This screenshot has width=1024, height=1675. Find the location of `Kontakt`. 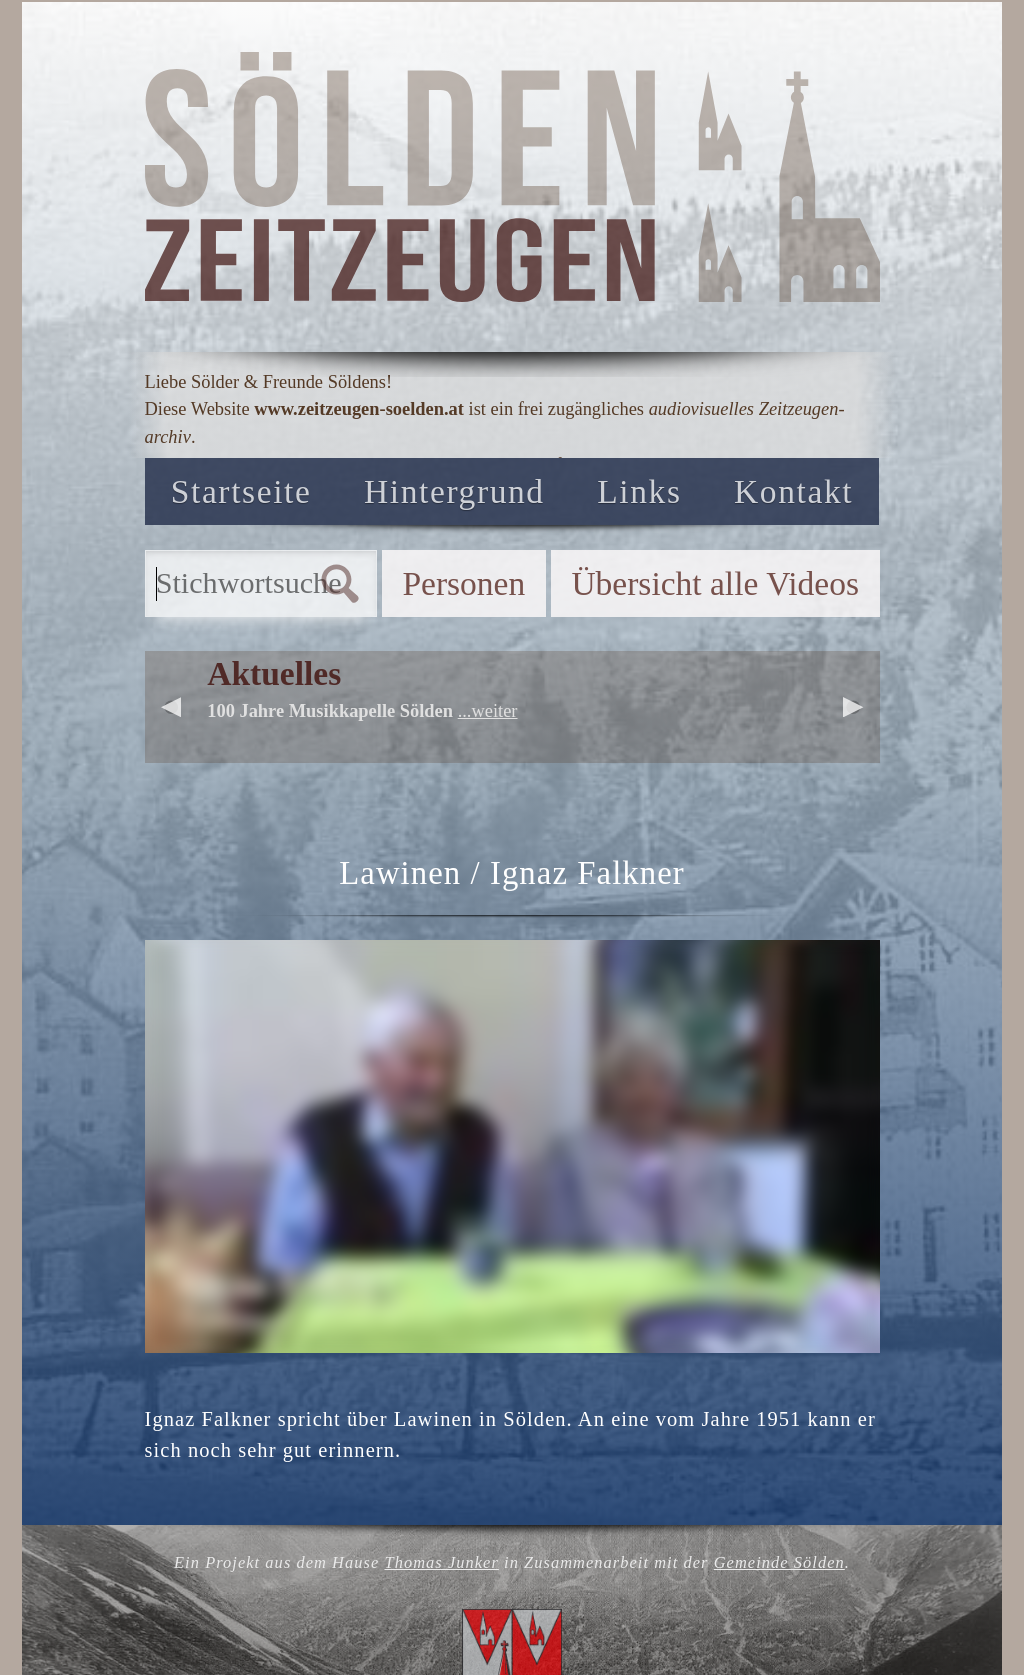

Kontakt is located at coordinates (793, 491).